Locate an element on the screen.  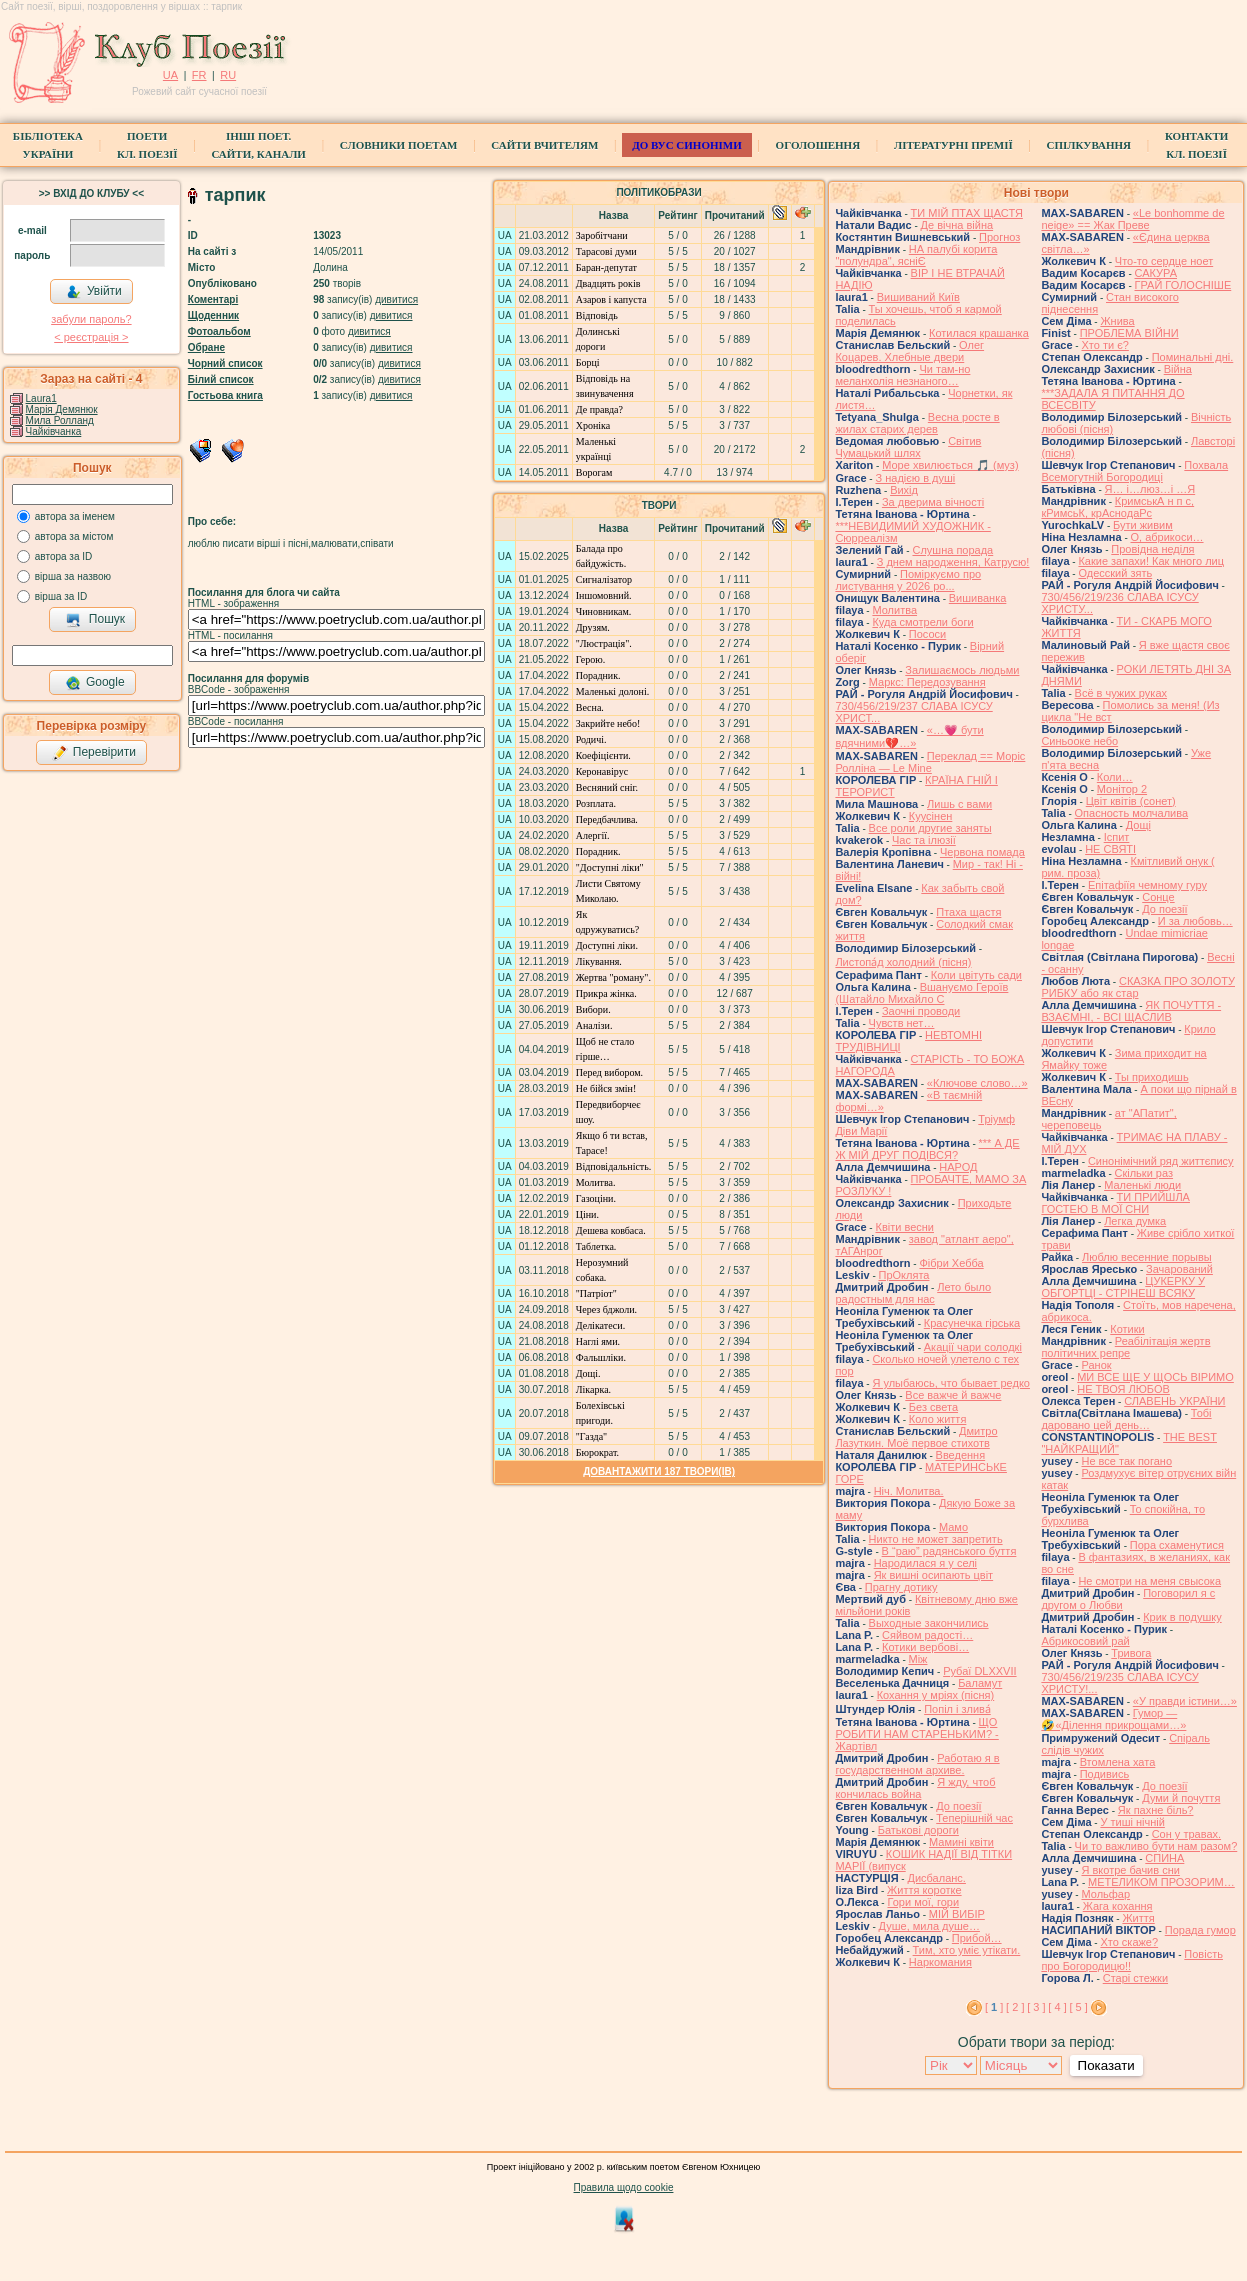
Я улыбаюсь, что бывает редко is located at coordinates (951, 1383).